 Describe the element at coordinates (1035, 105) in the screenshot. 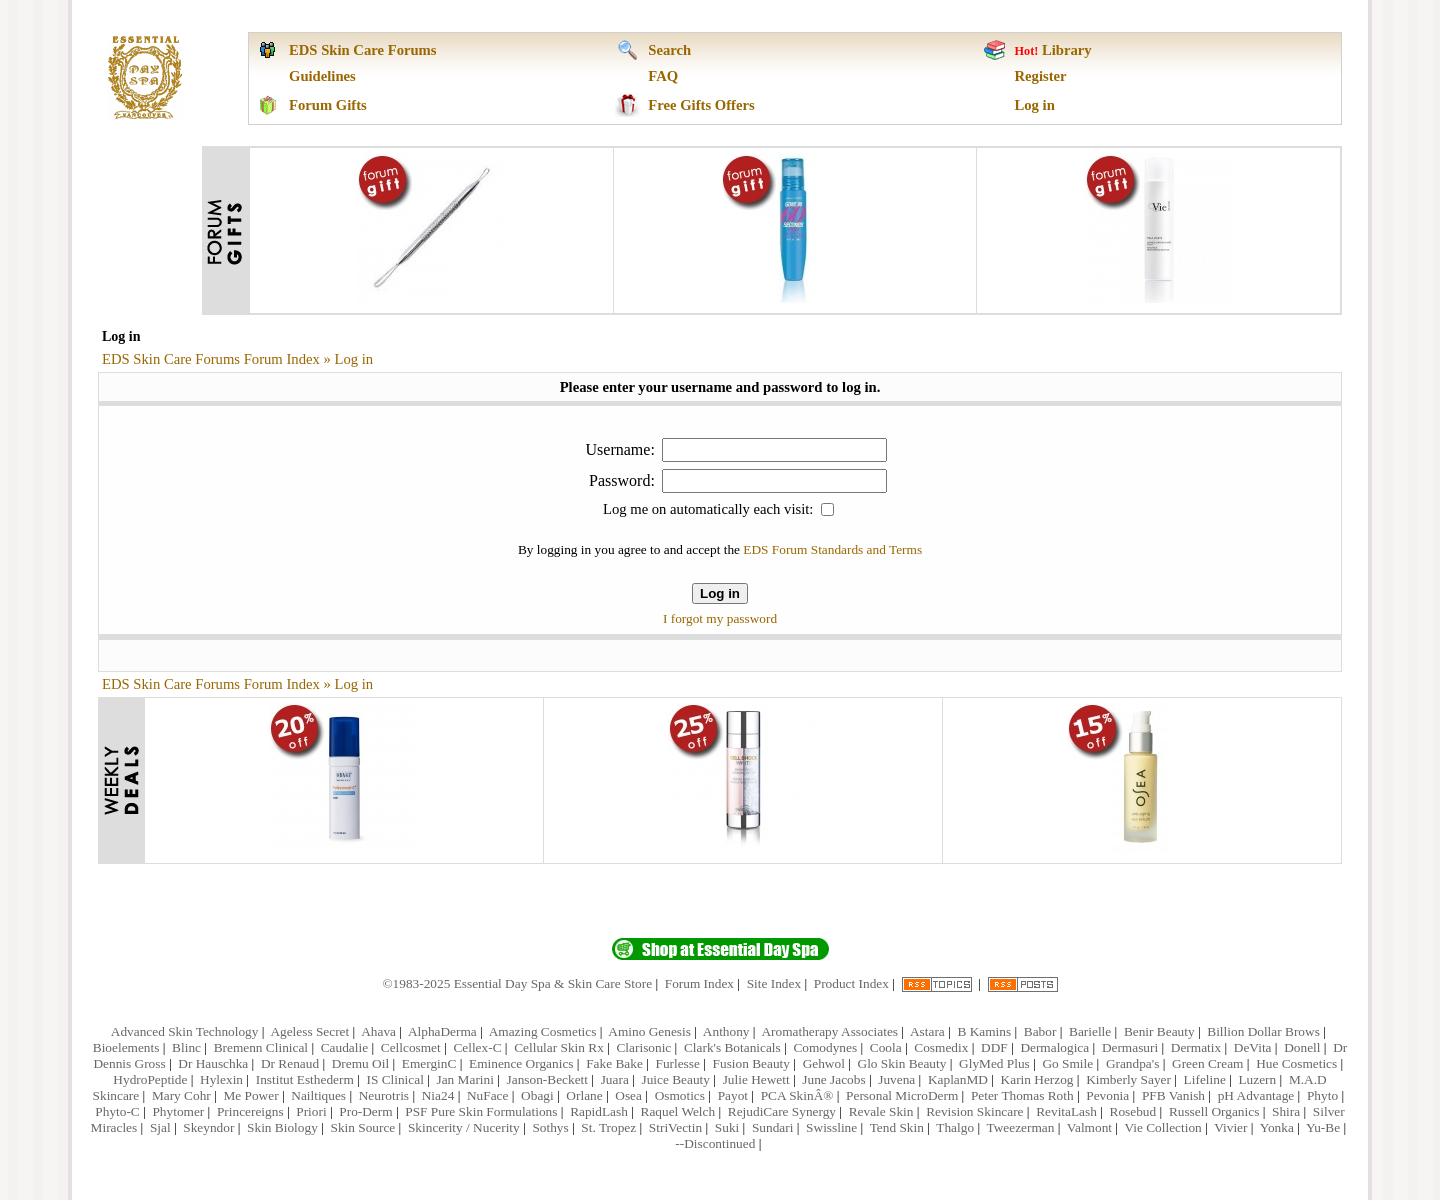

I see `Log in` at that location.